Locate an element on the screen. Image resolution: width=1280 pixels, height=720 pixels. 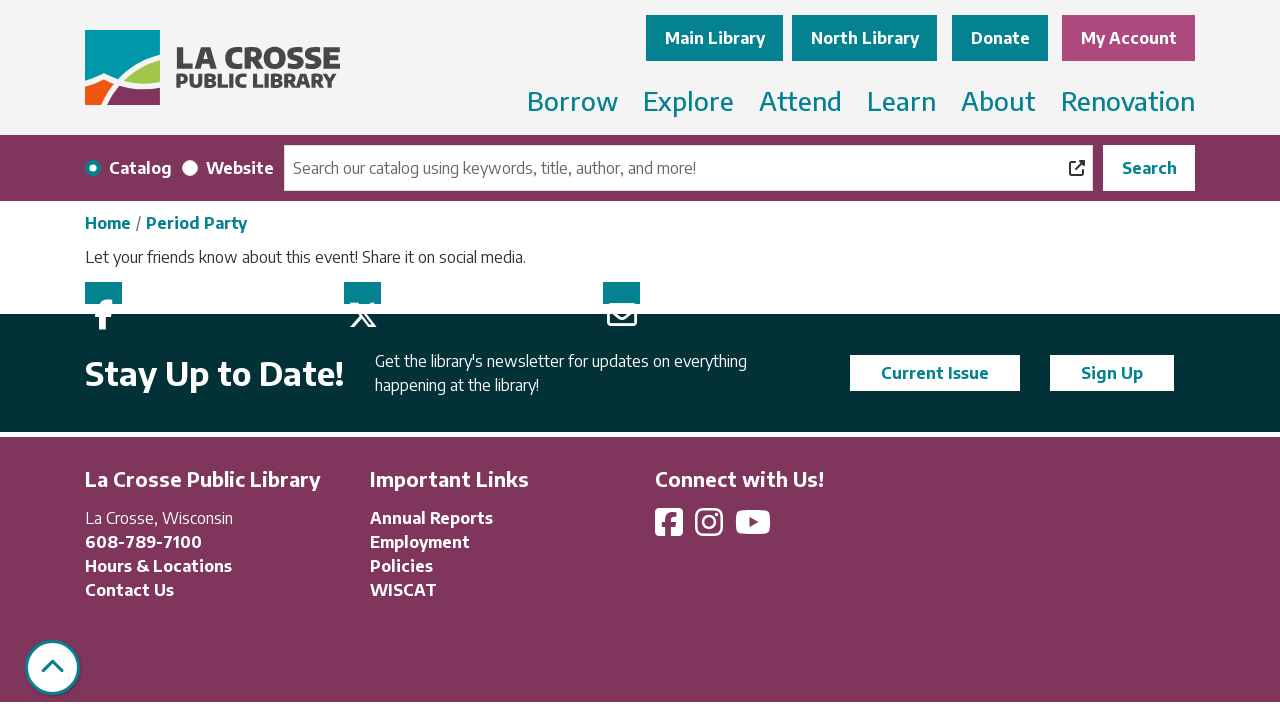
Email is located at coordinates (621, 293).